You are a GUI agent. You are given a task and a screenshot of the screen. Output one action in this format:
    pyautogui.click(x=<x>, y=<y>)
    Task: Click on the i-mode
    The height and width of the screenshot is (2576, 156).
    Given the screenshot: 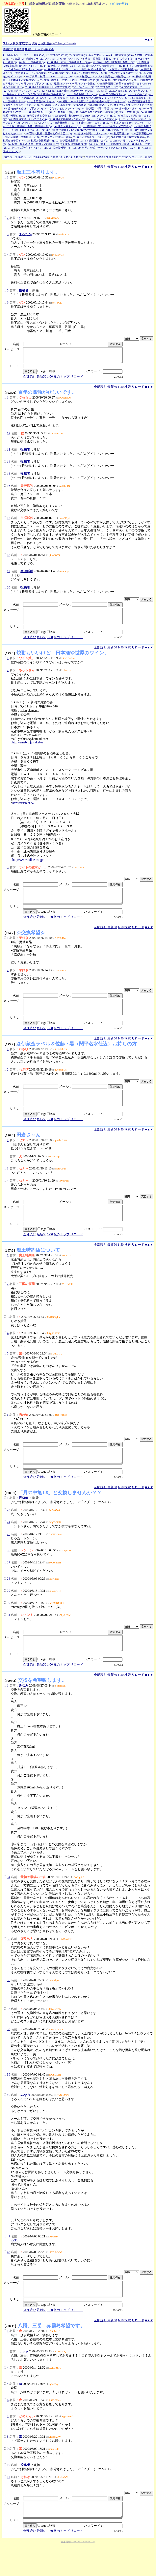 What is the action you would take?
    pyautogui.click(x=72, y=43)
    